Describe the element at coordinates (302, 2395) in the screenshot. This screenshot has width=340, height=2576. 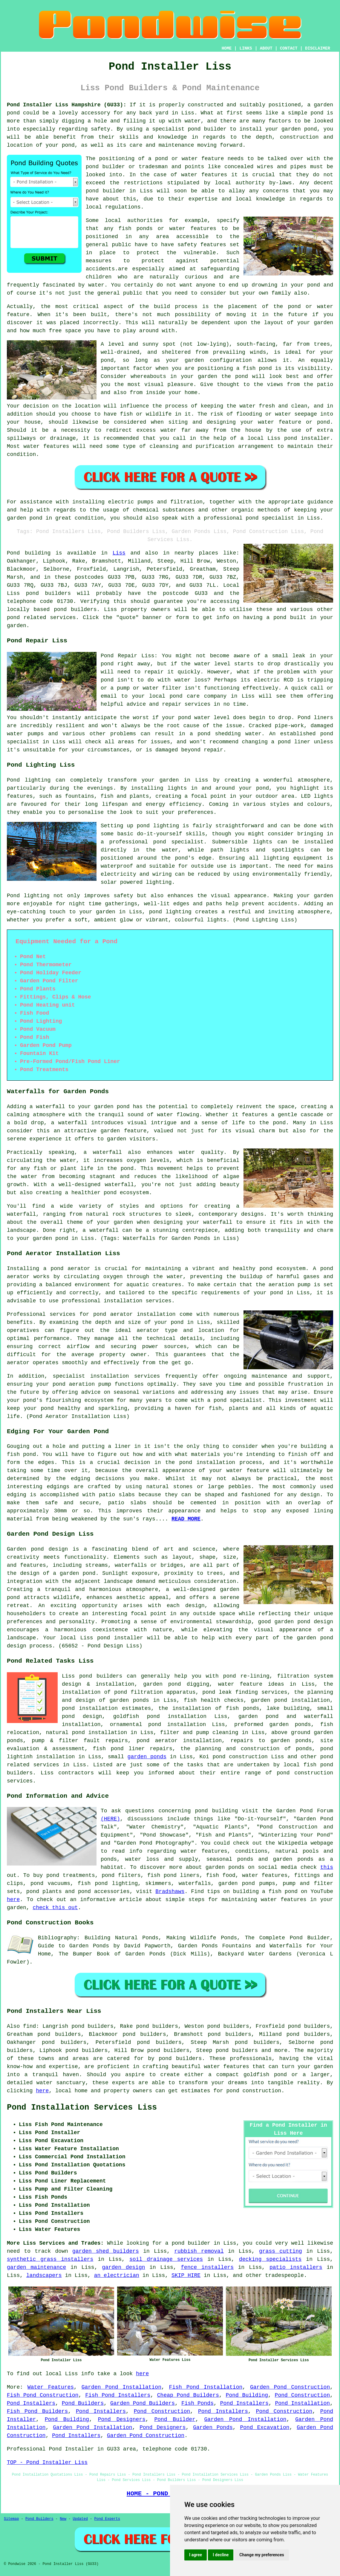
I see `Pond Construction` at that location.